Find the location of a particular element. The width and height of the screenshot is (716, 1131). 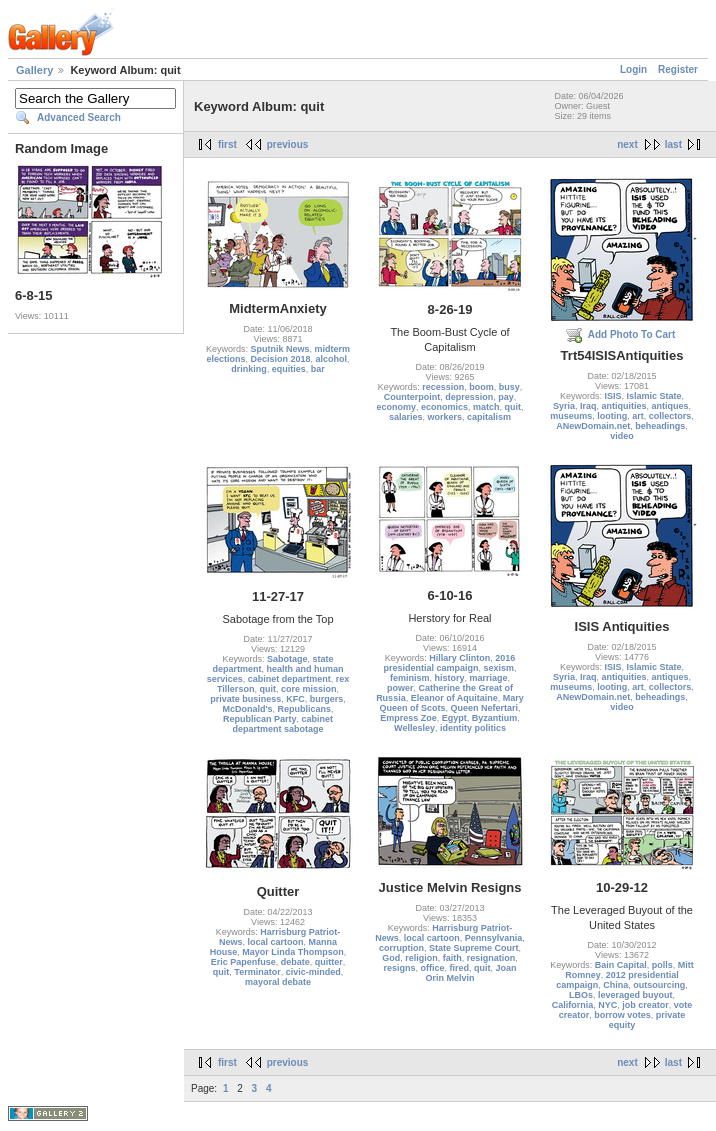

God is located at coordinates (391, 958).